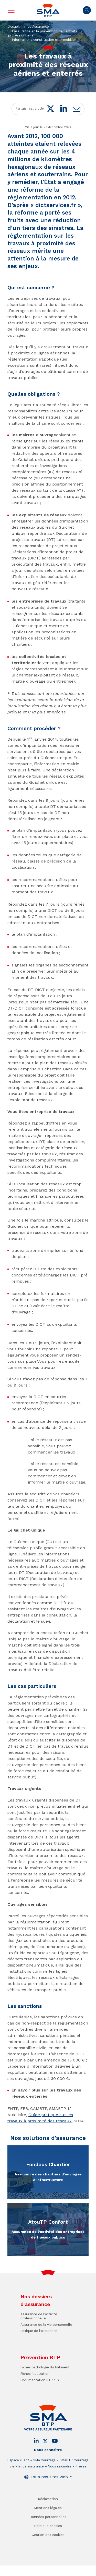 The height and width of the screenshot is (2576, 96). Describe the element at coordinates (38, 2344) in the screenshot. I see `Lexique de l'assurance` at that location.